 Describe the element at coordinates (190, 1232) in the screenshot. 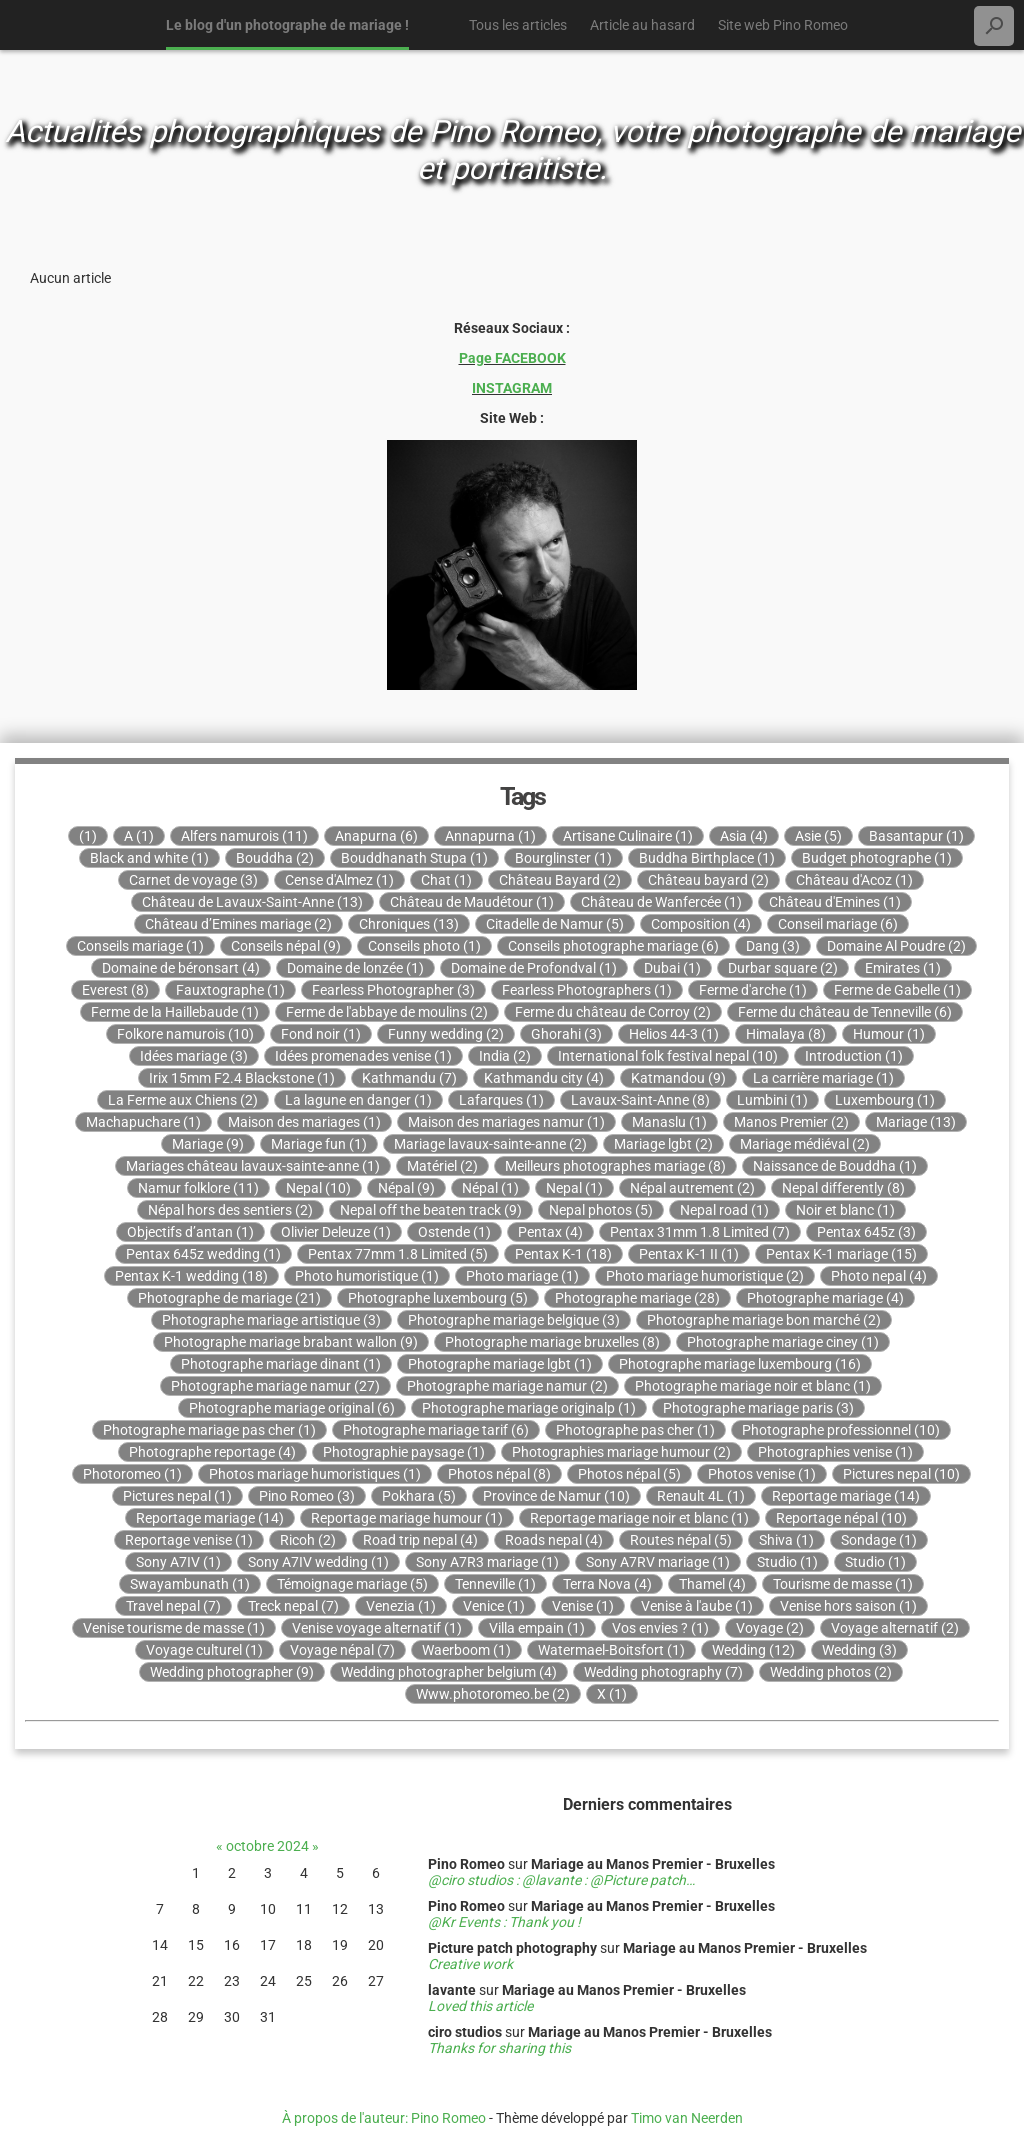

I see `Objectifs d’antan (1)` at that location.